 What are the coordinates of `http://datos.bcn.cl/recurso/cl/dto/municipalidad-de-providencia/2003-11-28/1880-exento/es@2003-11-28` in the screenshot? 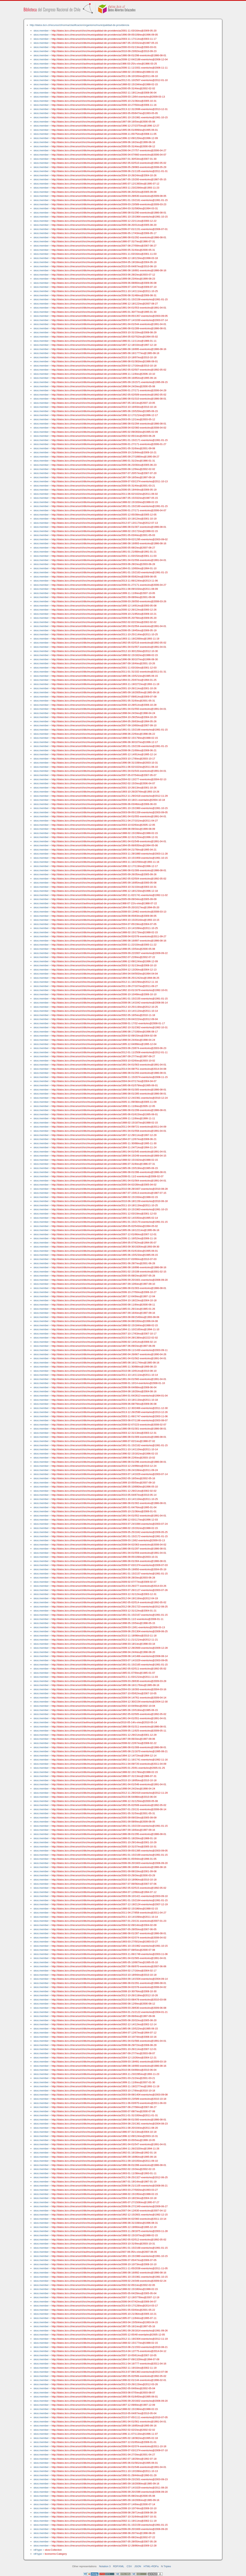 It's located at (110, 853).